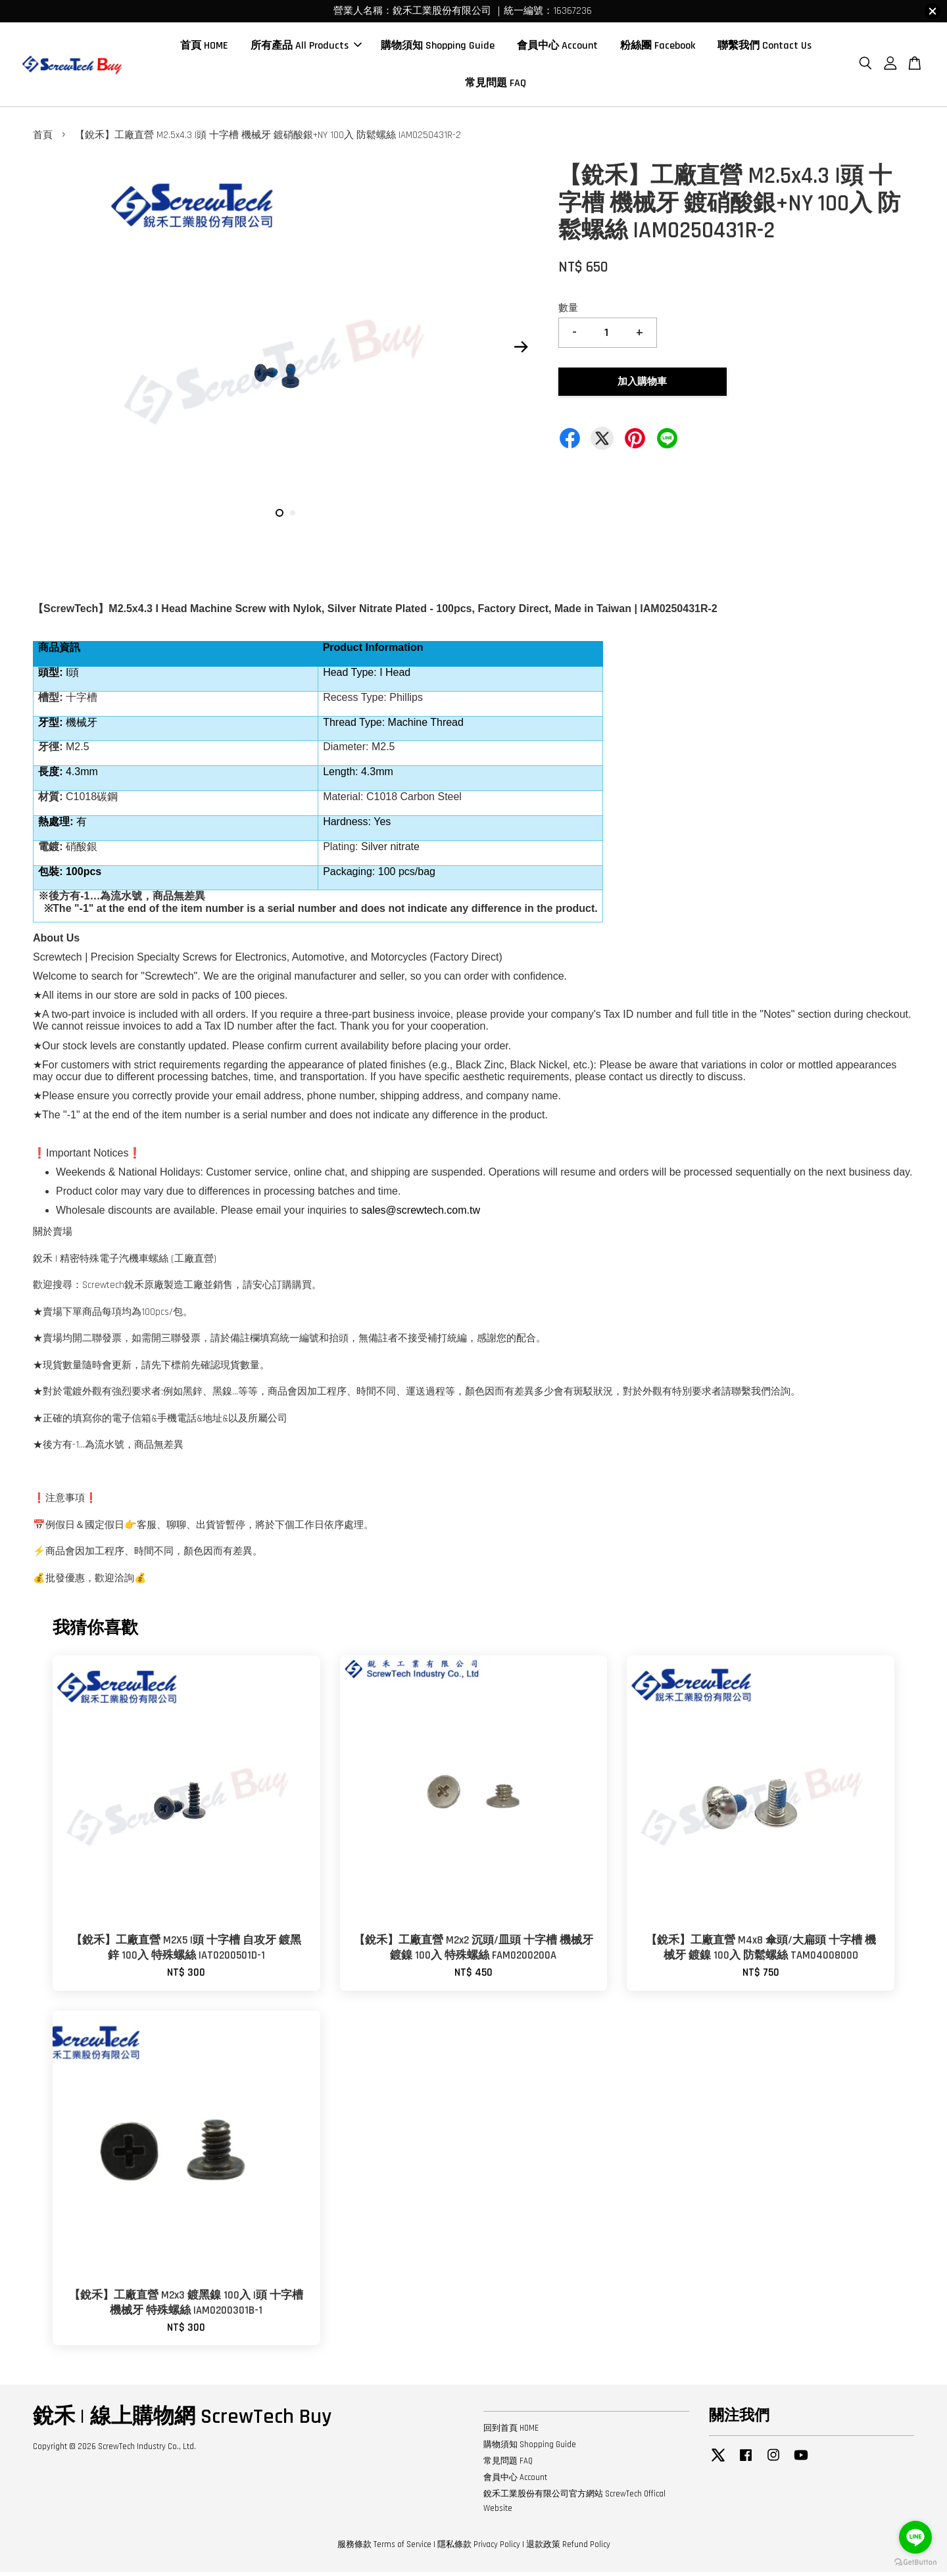  What do you see at coordinates (495, 85) in the screenshot?
I see `常見問題 FAQ` at bounding box center [495, 85].